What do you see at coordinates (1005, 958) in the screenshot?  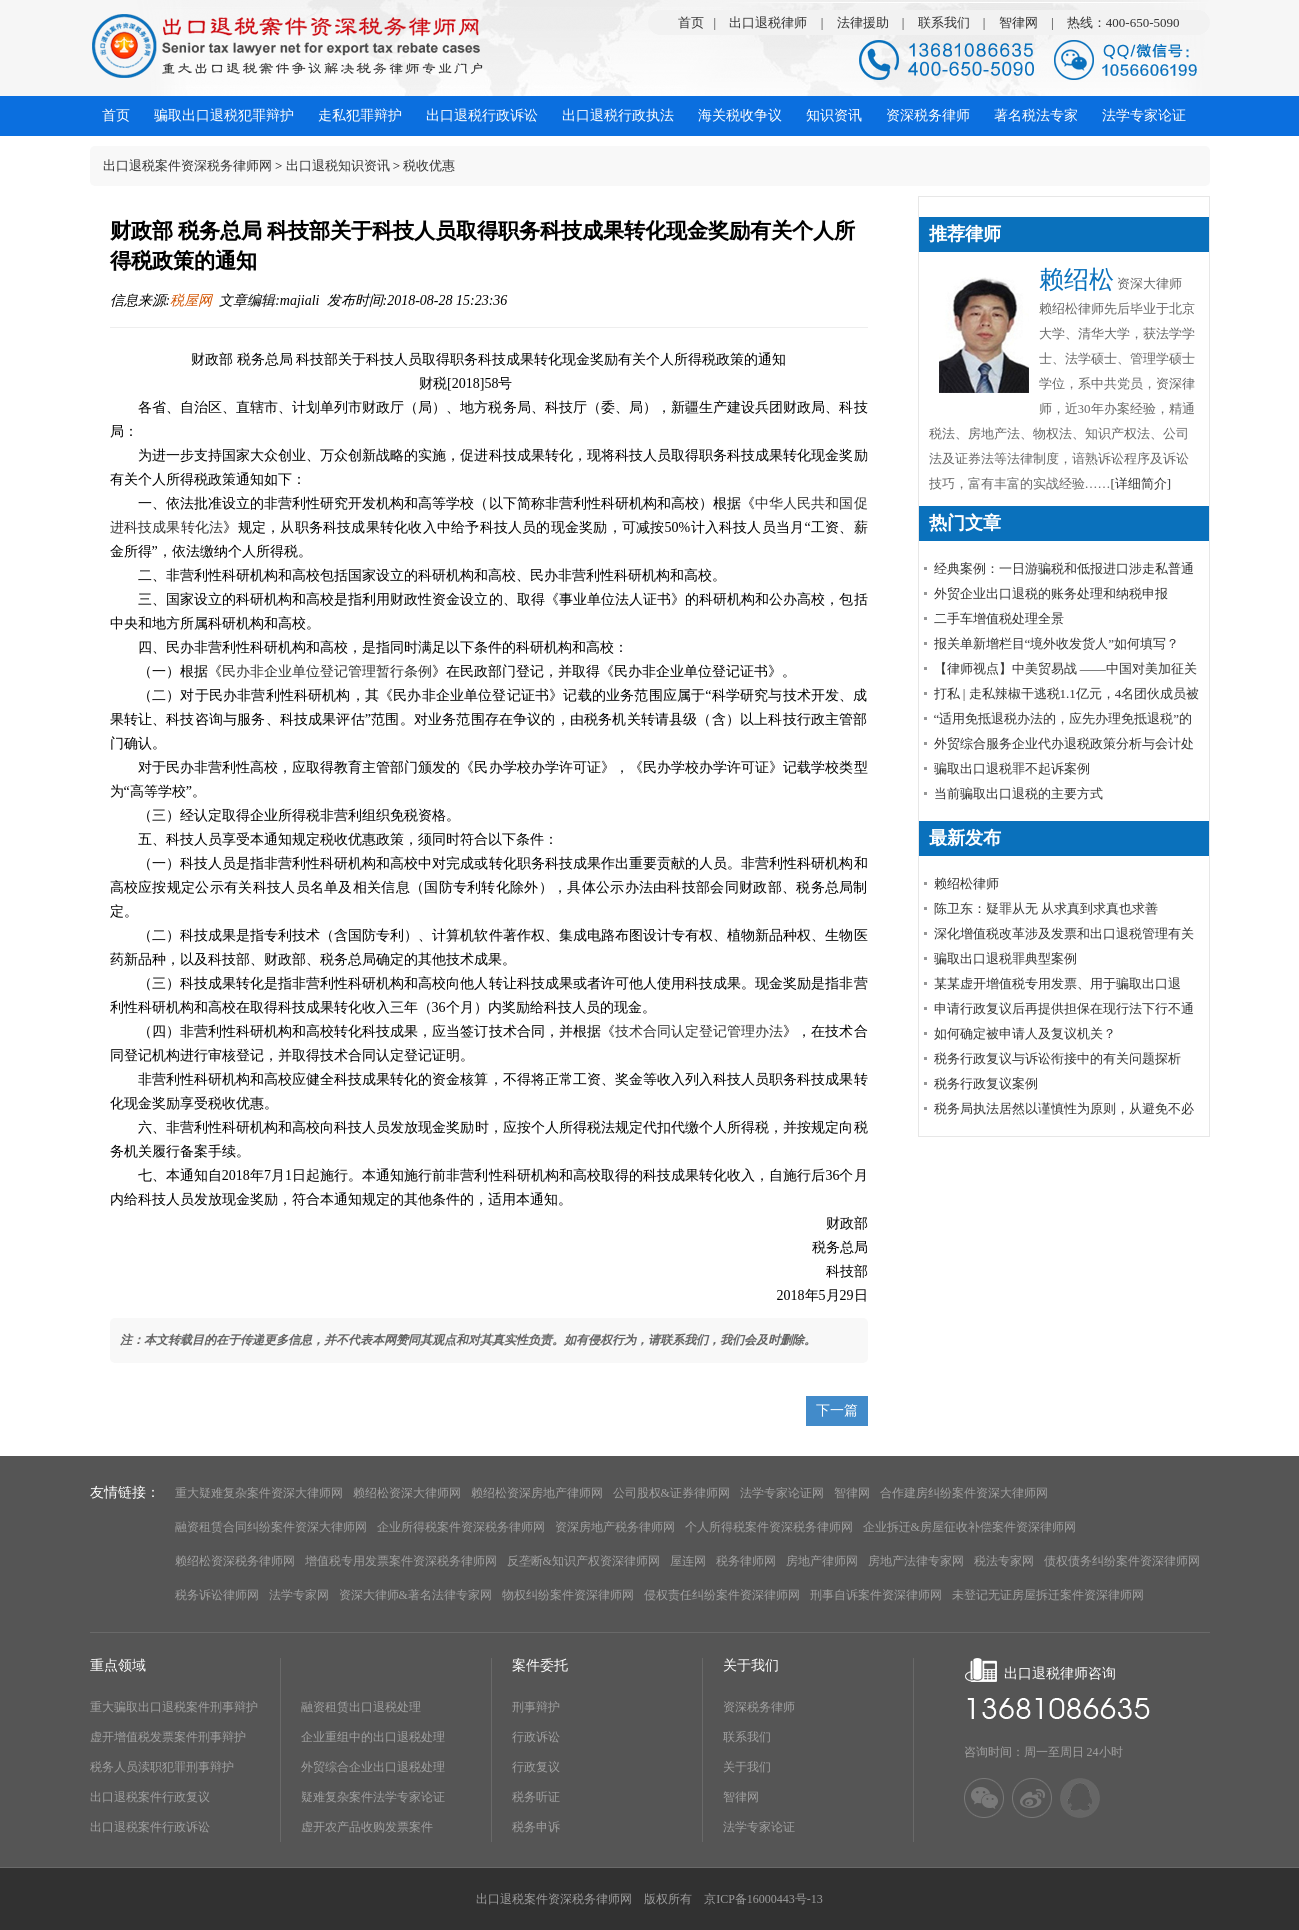 I see `骗取出口退税罪典型案例` at bounding box center [1005, 958].